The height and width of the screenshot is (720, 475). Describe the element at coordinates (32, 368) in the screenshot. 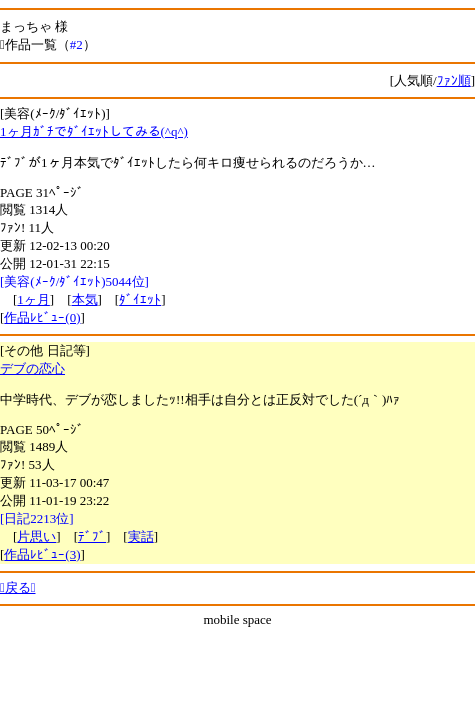

I see `デブの恋心` at that location.